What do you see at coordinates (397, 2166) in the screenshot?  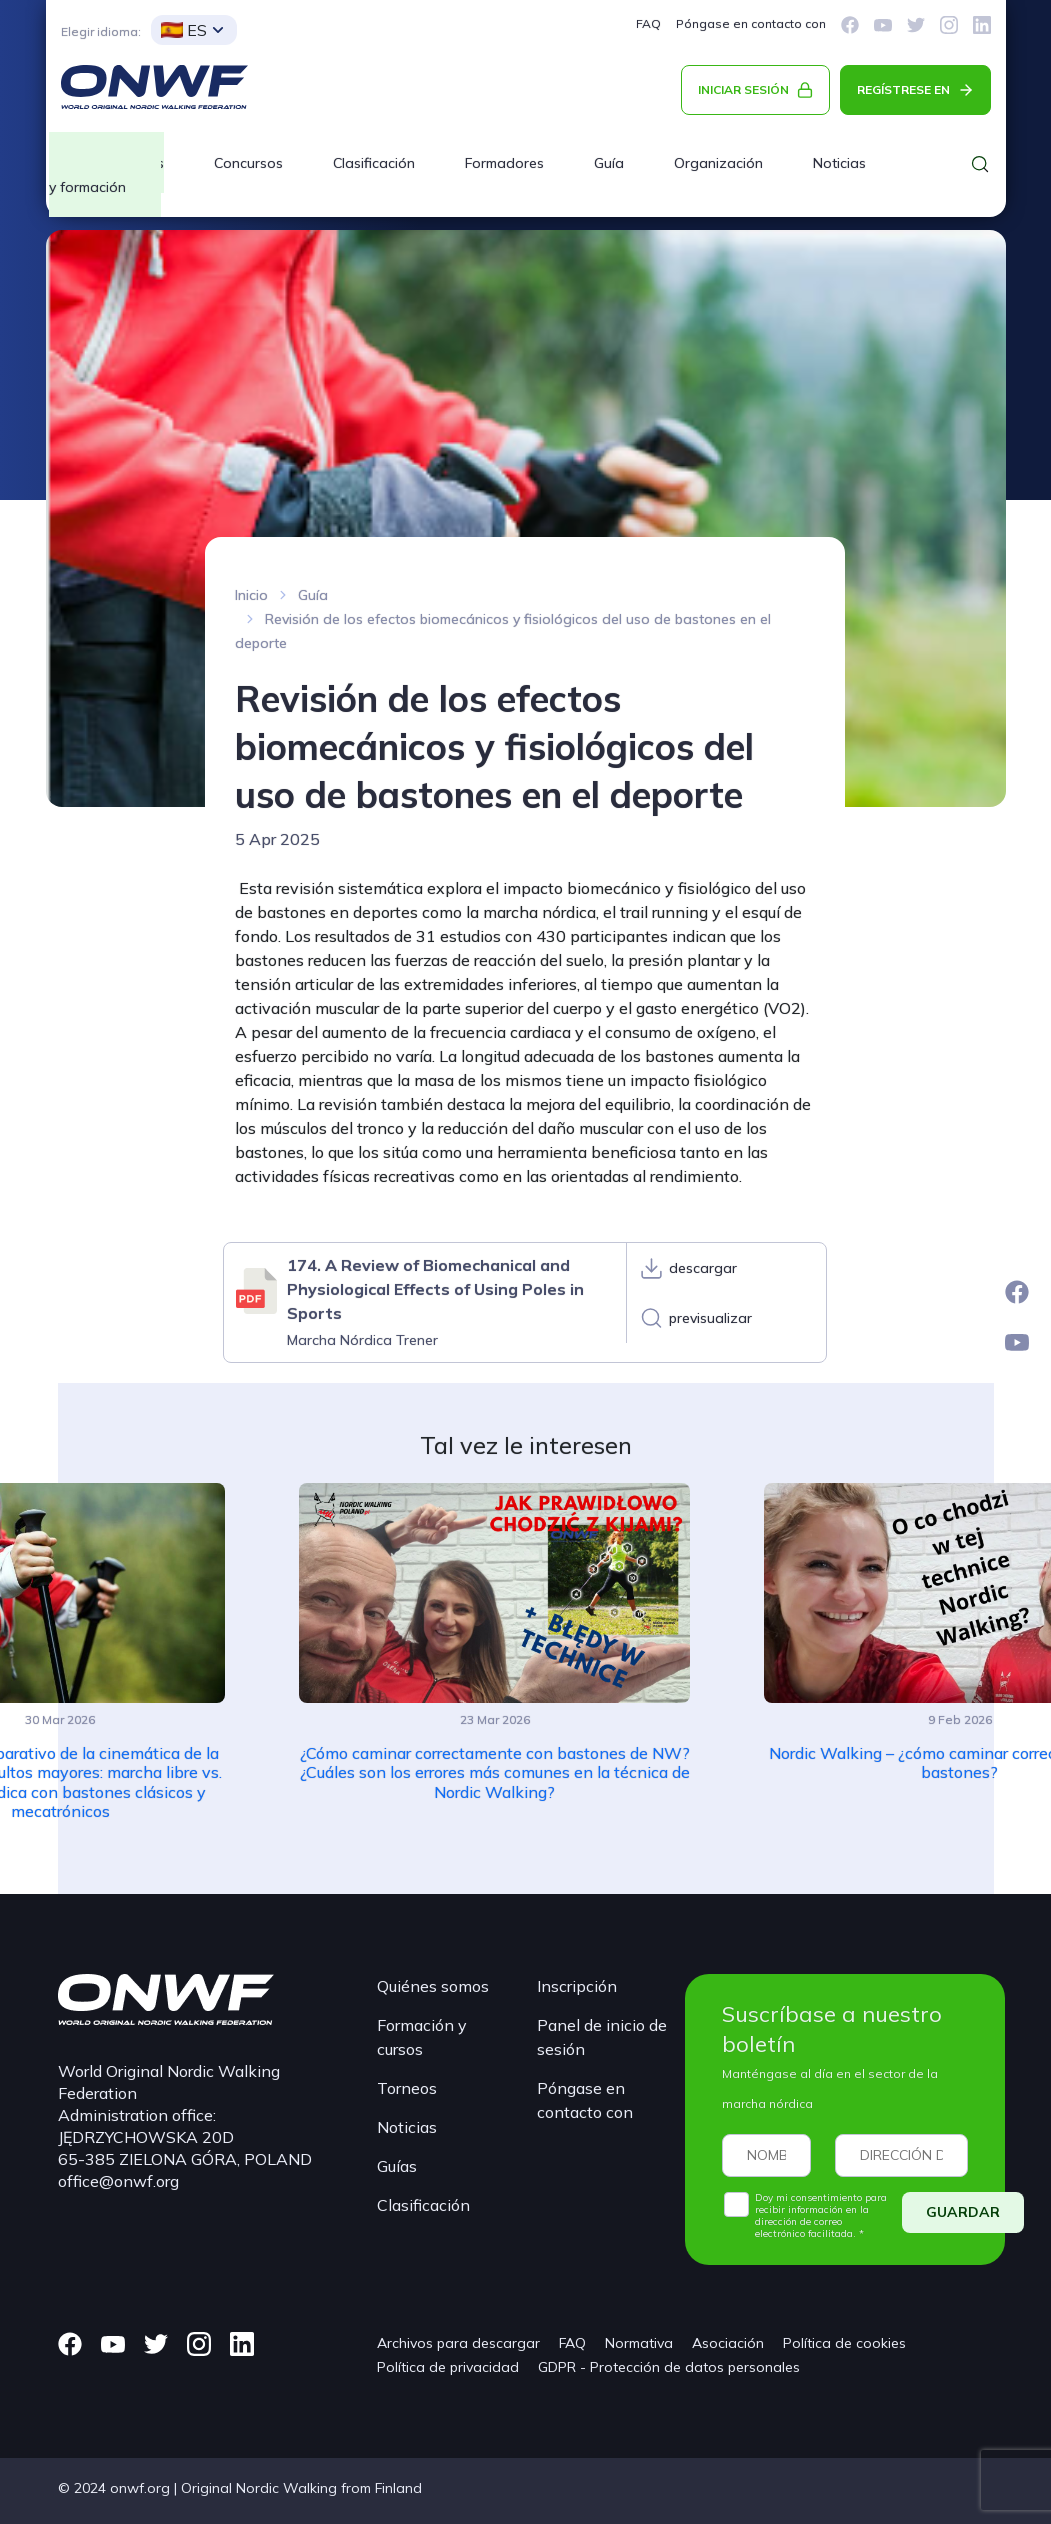 I see `Guías` at bounding box center [397, 2166].